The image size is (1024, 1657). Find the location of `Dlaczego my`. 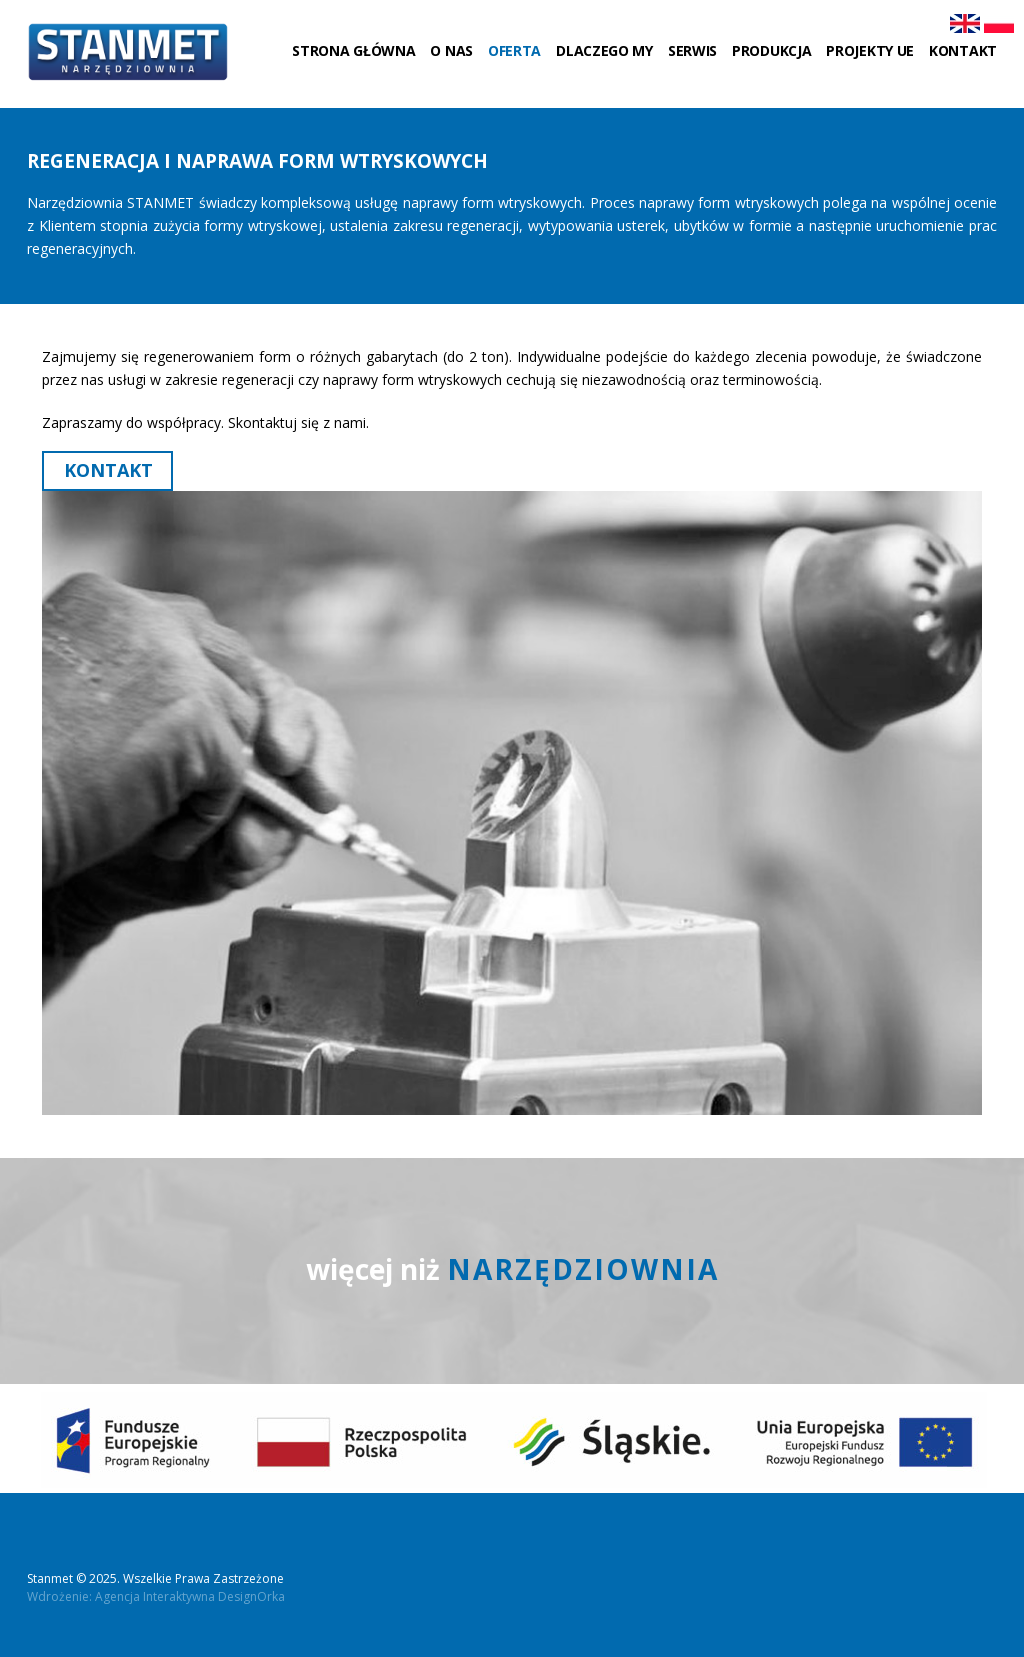

Dlaczego my is located at coordinates (604, 50).